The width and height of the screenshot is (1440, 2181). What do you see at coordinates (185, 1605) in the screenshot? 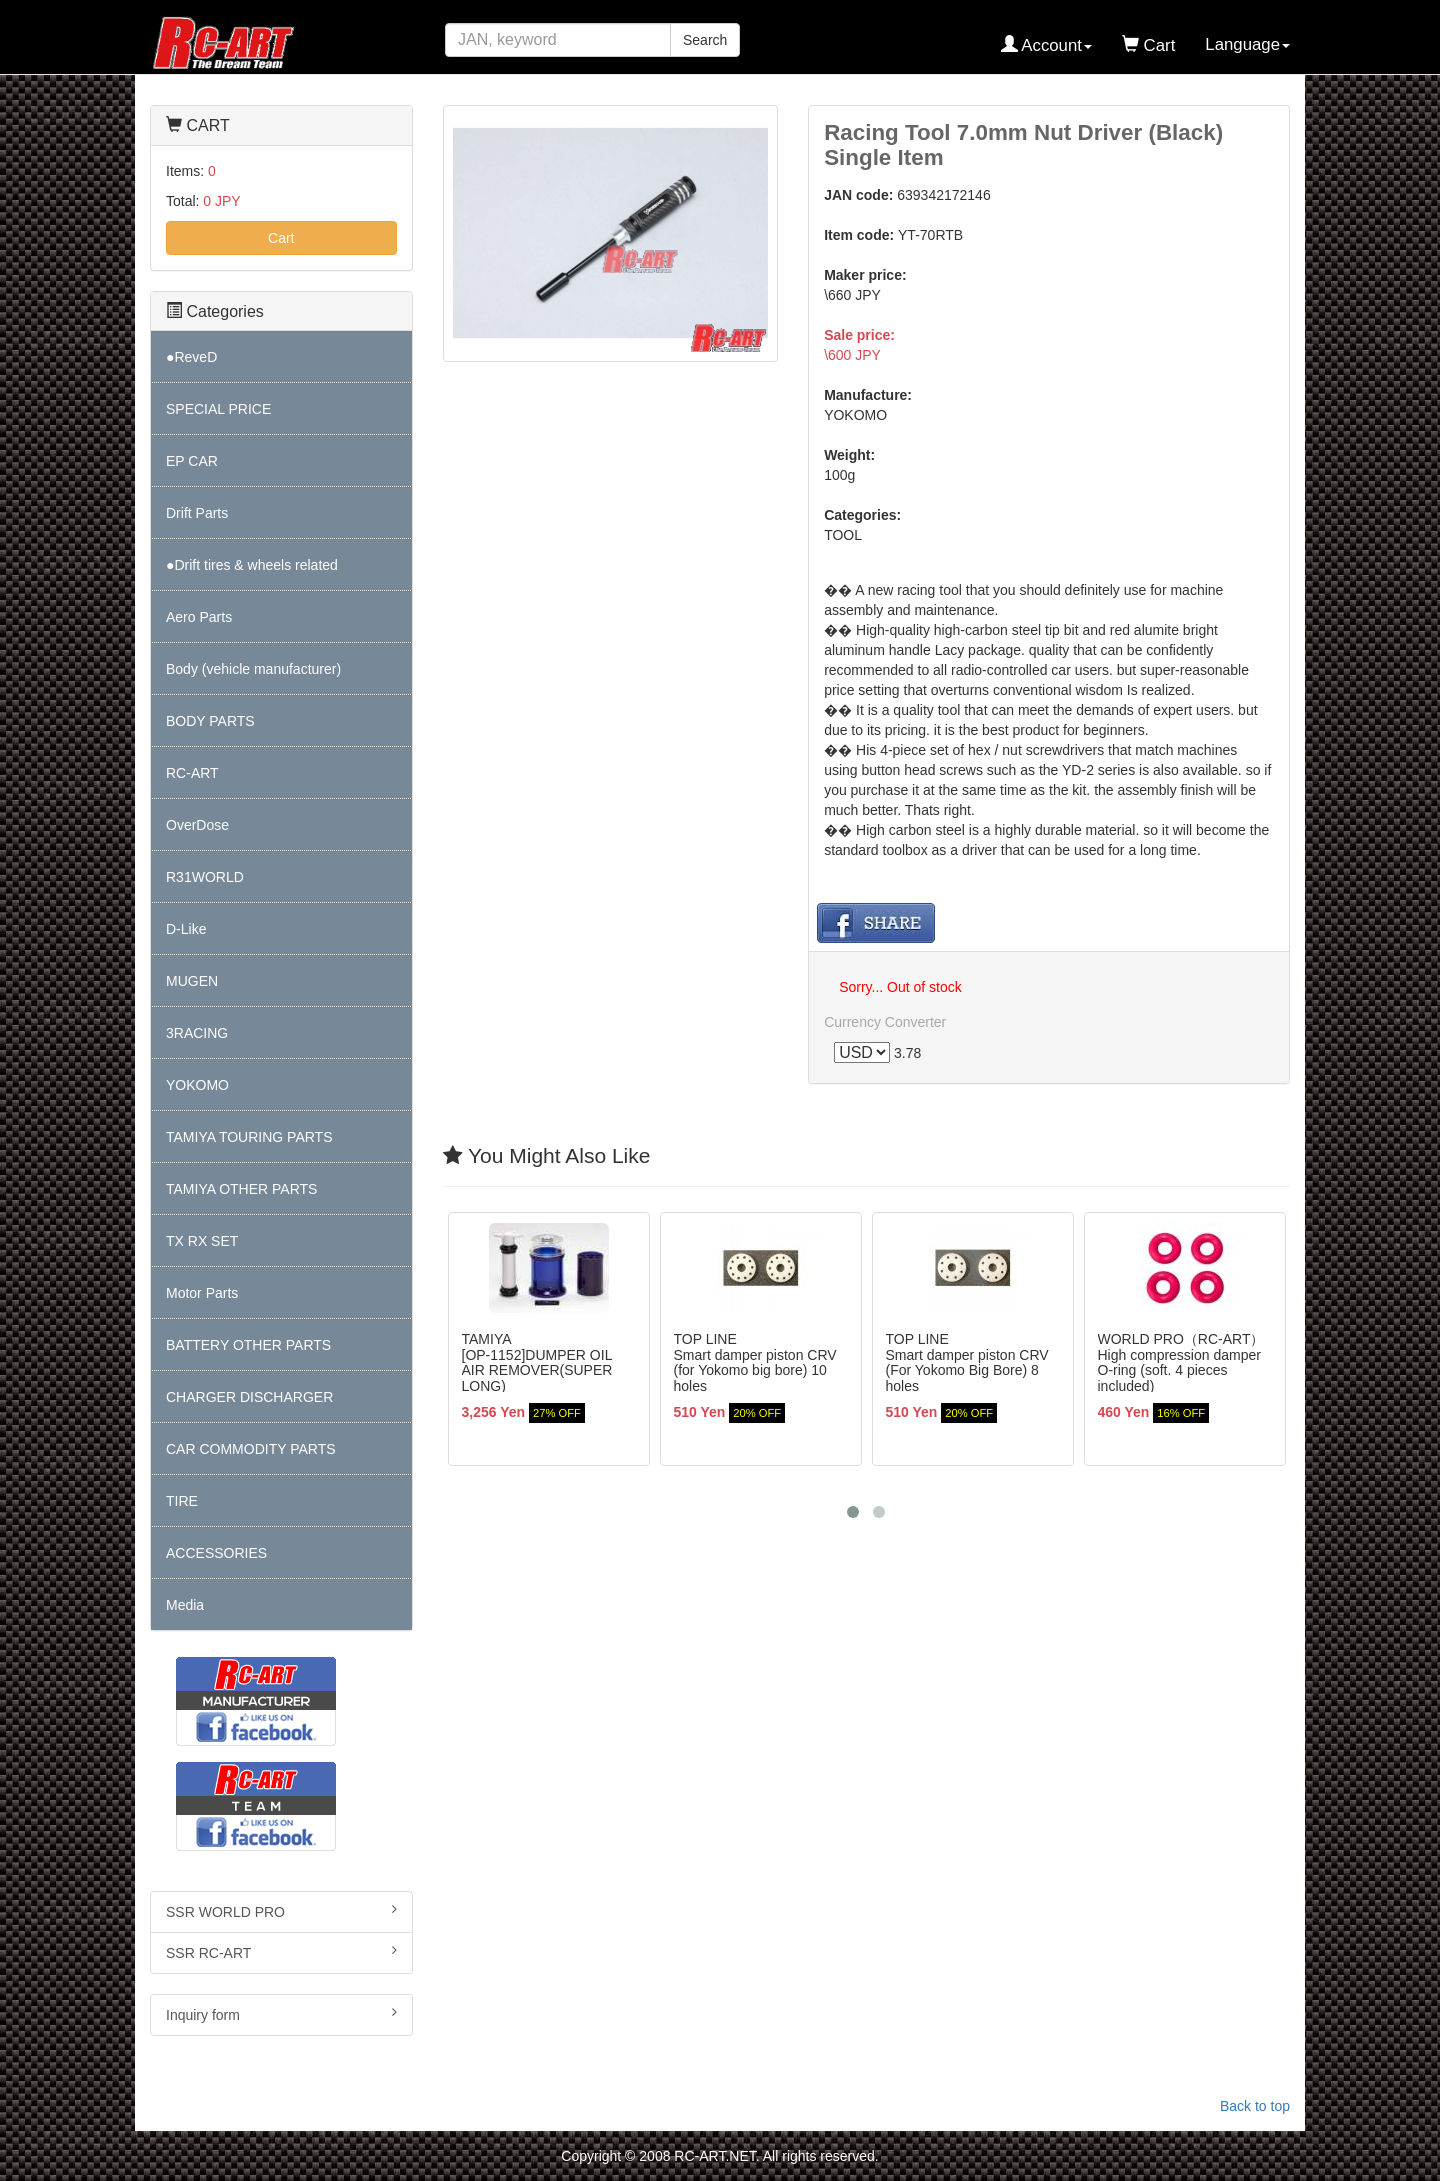
I see `Media` at bounding box center [185, 1605].